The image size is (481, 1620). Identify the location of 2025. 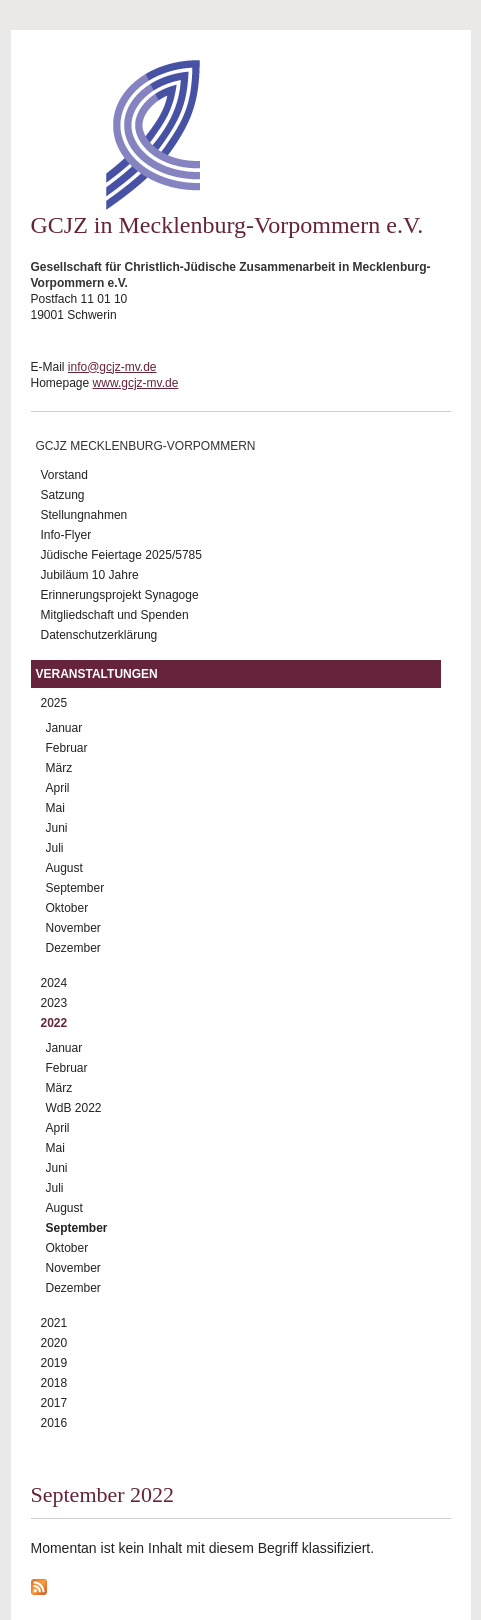
(54, 703).